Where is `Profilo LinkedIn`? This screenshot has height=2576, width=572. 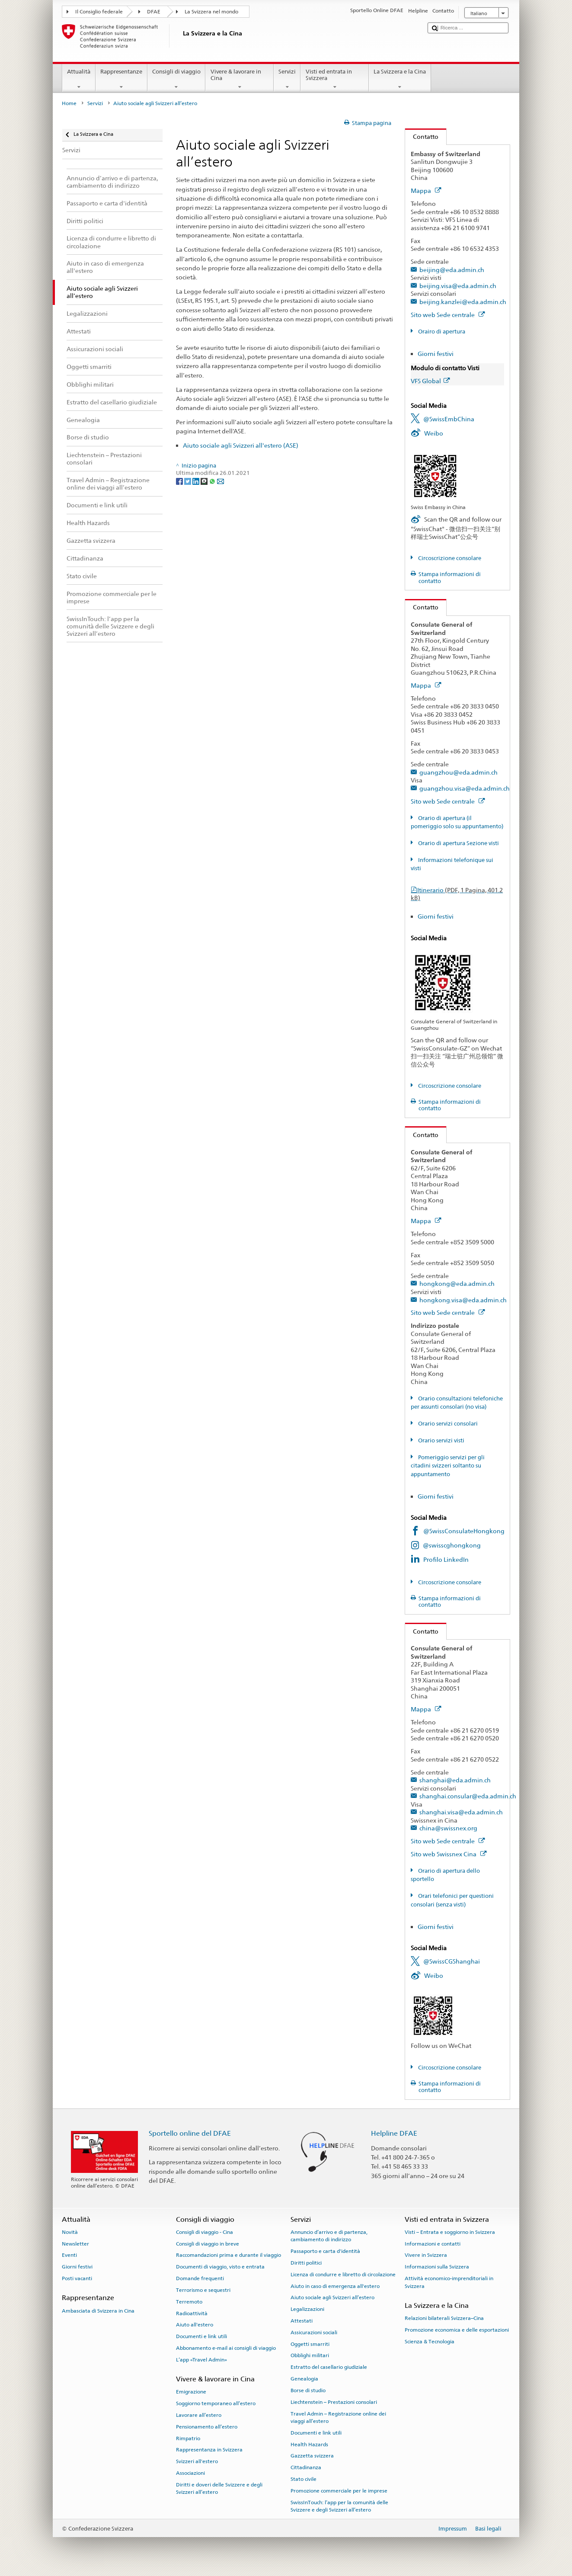
Profilo LinkedIn is located at coordinates (446, 1559).